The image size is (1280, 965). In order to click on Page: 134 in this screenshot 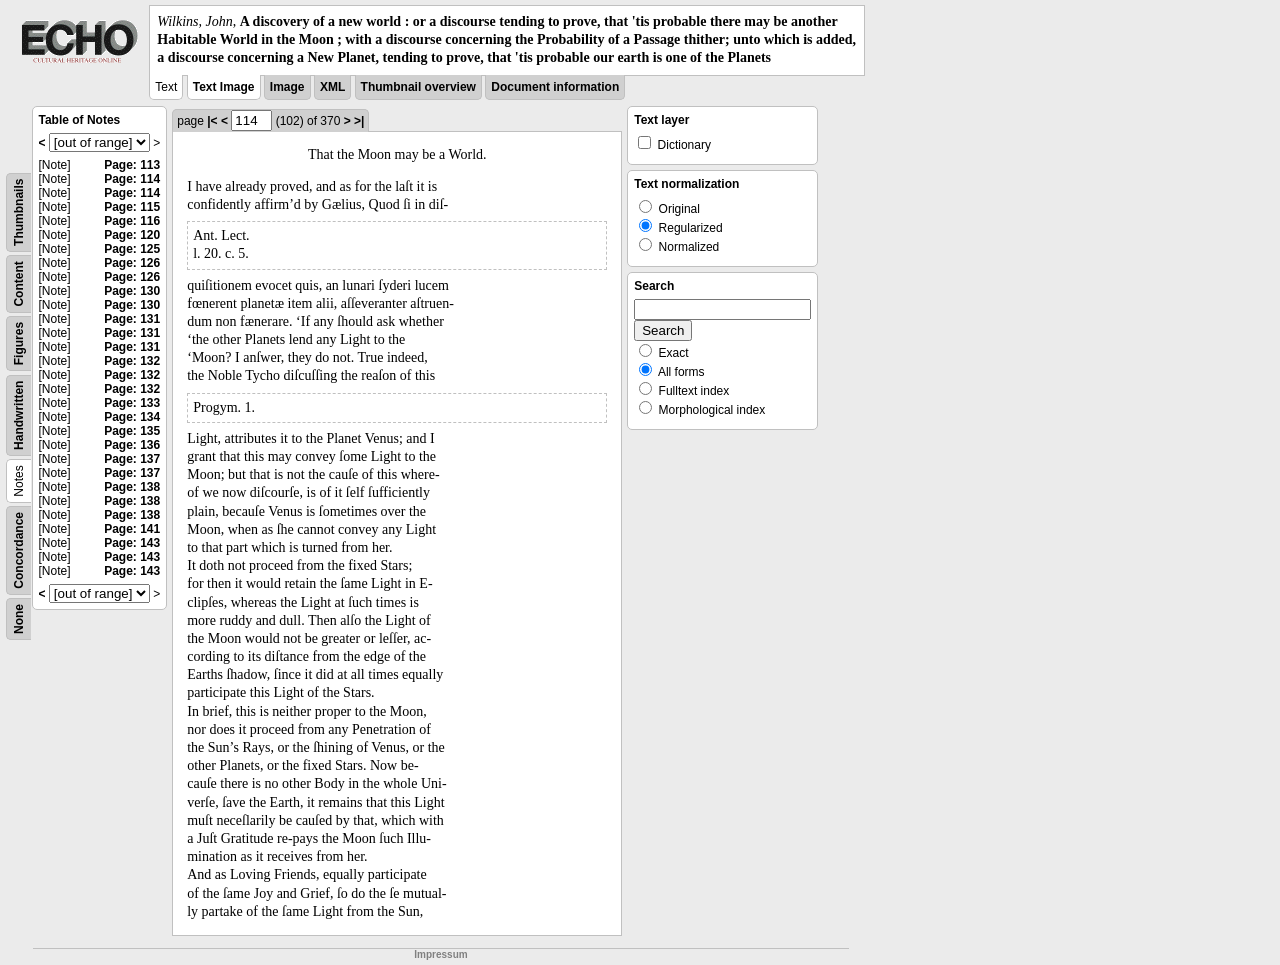, I will do `click(132, 417)`.